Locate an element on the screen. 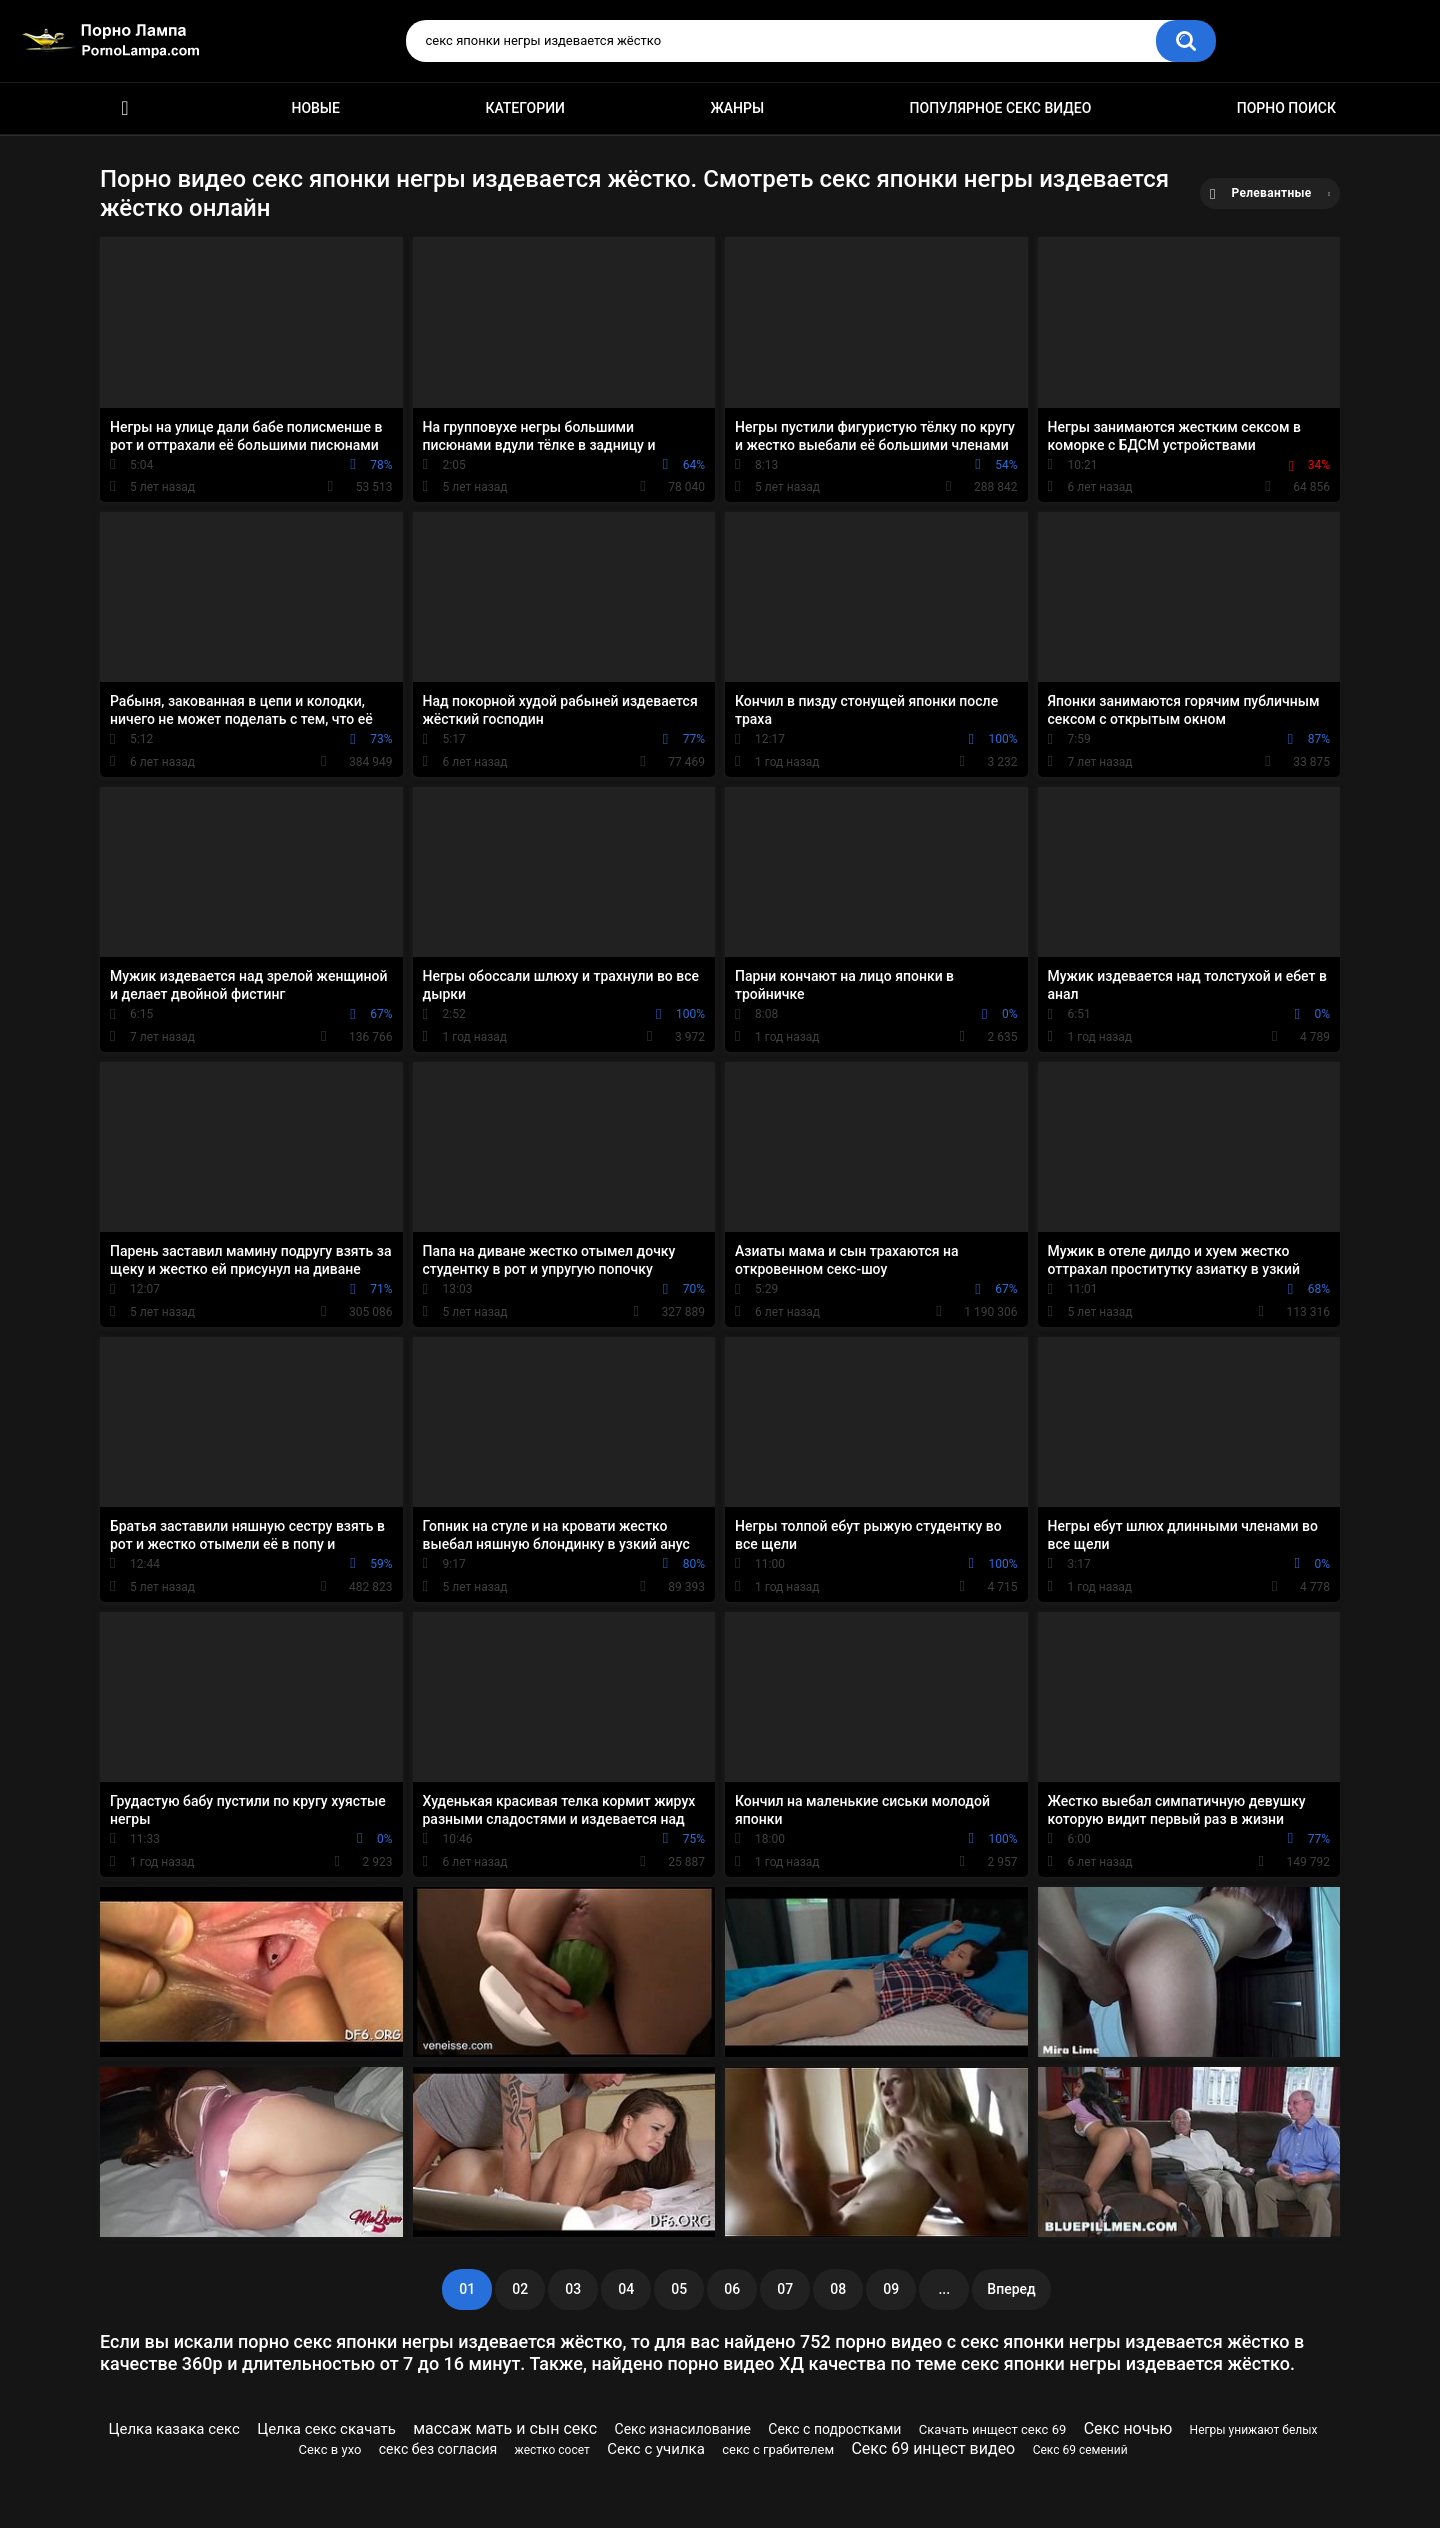 This screenshot has width=1440, height=2528. Целка секс скачать is located at coordinates (326, 2429).